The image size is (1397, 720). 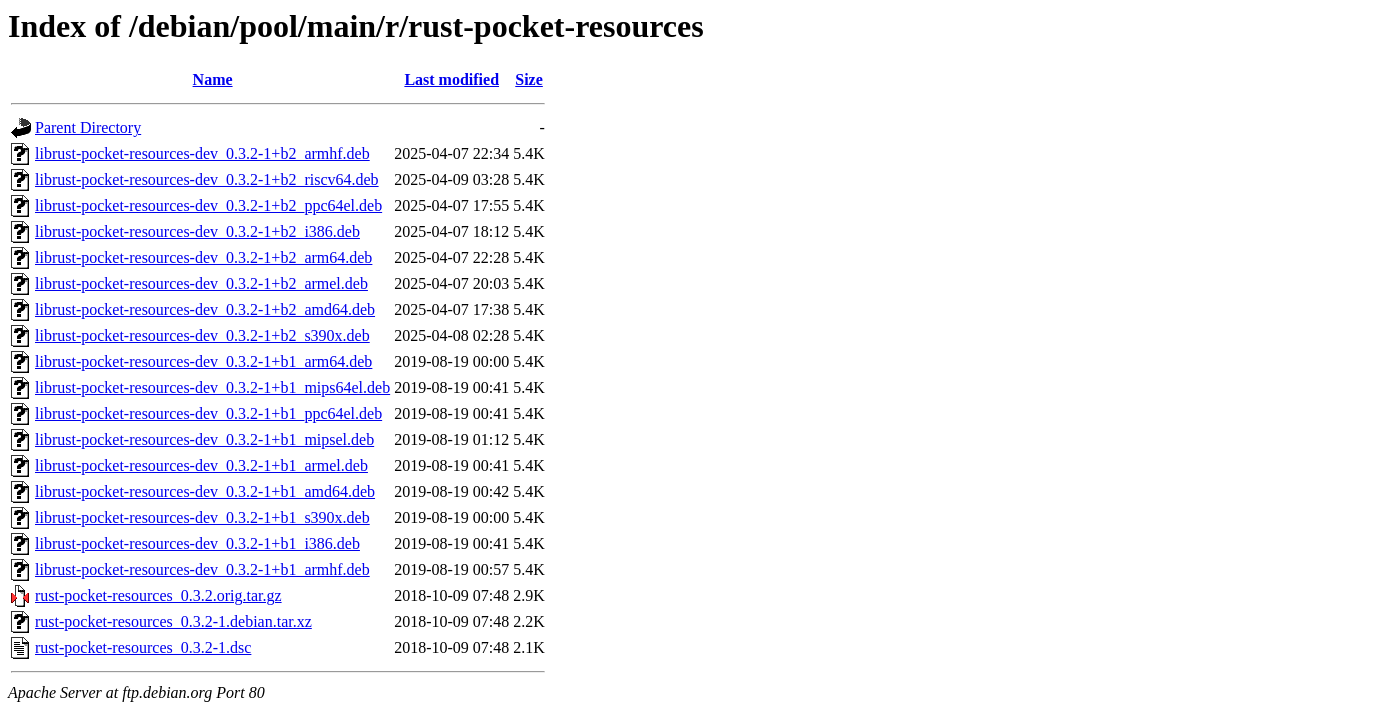 I want to click on rust-pocket-resources_0.3.2-1.debian.tar.xz, so click(x=173, y=621).